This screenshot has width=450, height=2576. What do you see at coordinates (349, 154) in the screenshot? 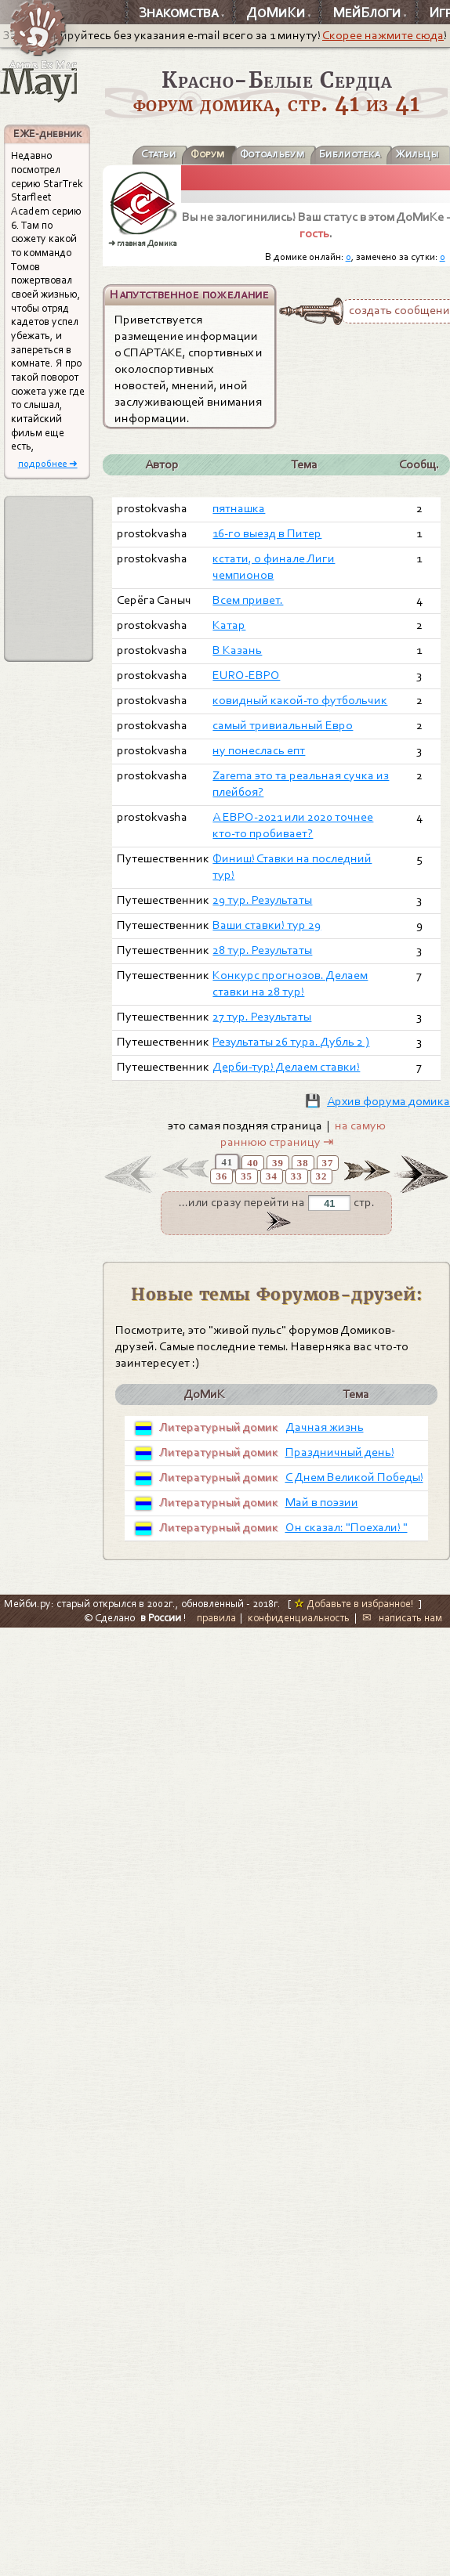
I see `Библиотека` at bounding box center [349, 154].